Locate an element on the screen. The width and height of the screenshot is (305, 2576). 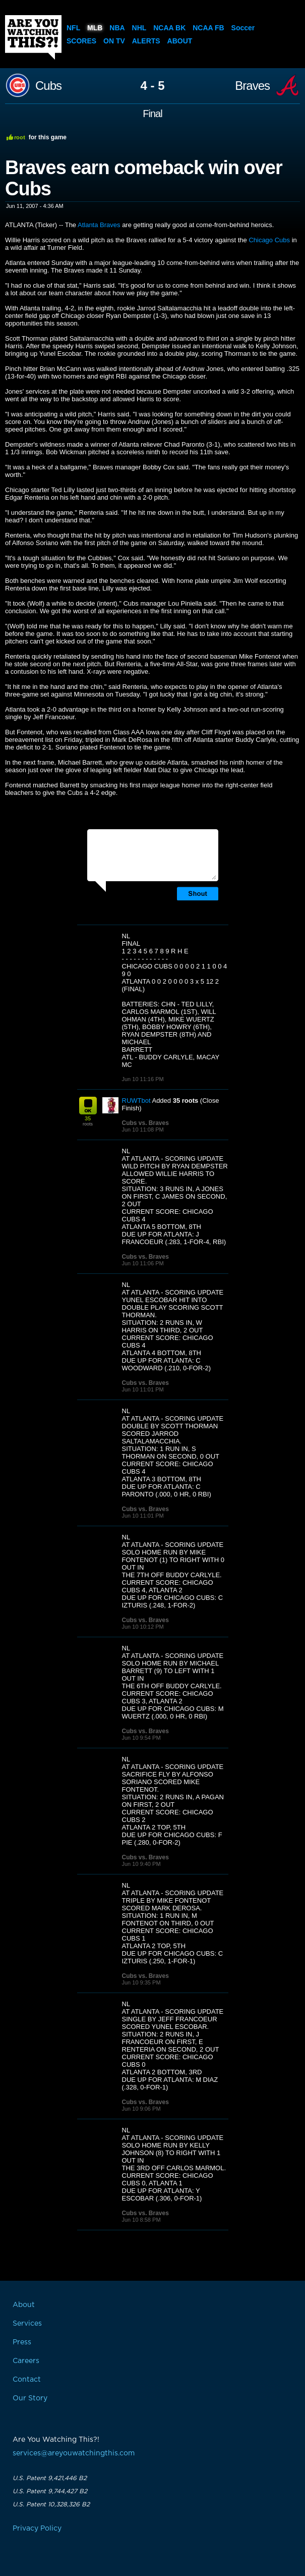
NHL is located at coordinates (139, 28).